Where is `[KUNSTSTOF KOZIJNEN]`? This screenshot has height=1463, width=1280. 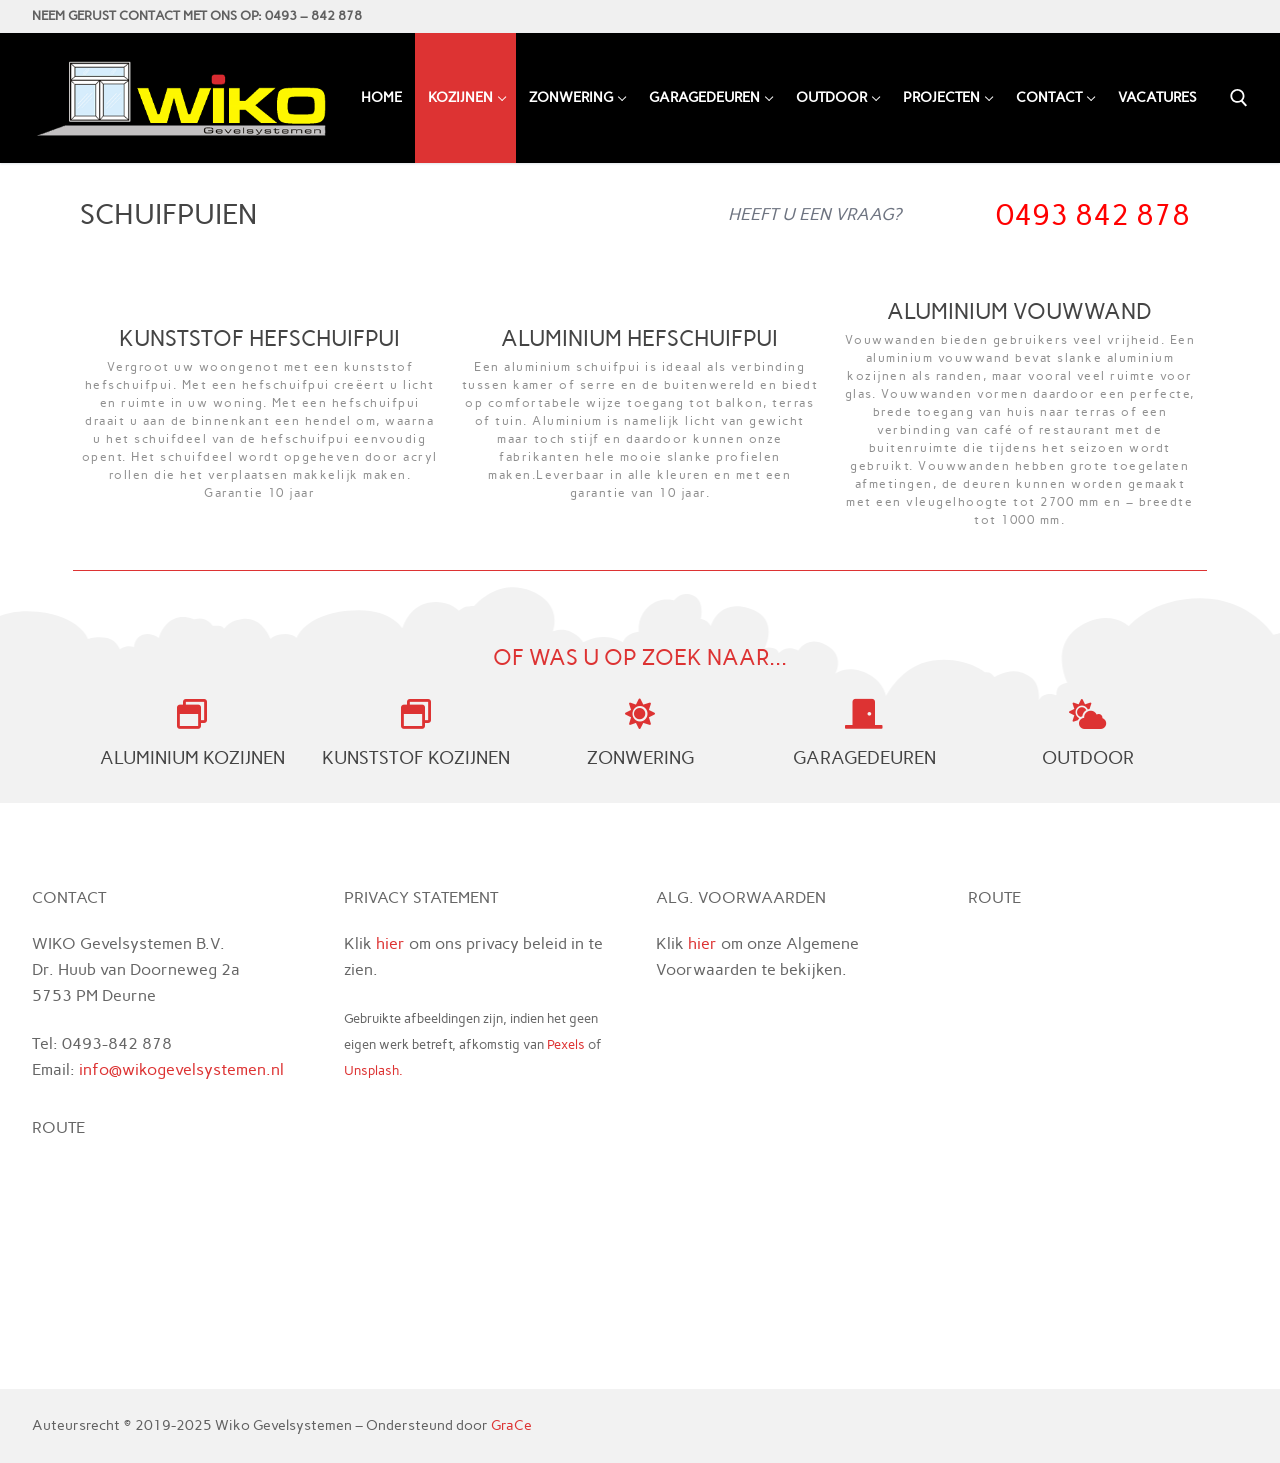
[KUNSTSTOF KOZIJNEN] is located at coordinates (416, 714).